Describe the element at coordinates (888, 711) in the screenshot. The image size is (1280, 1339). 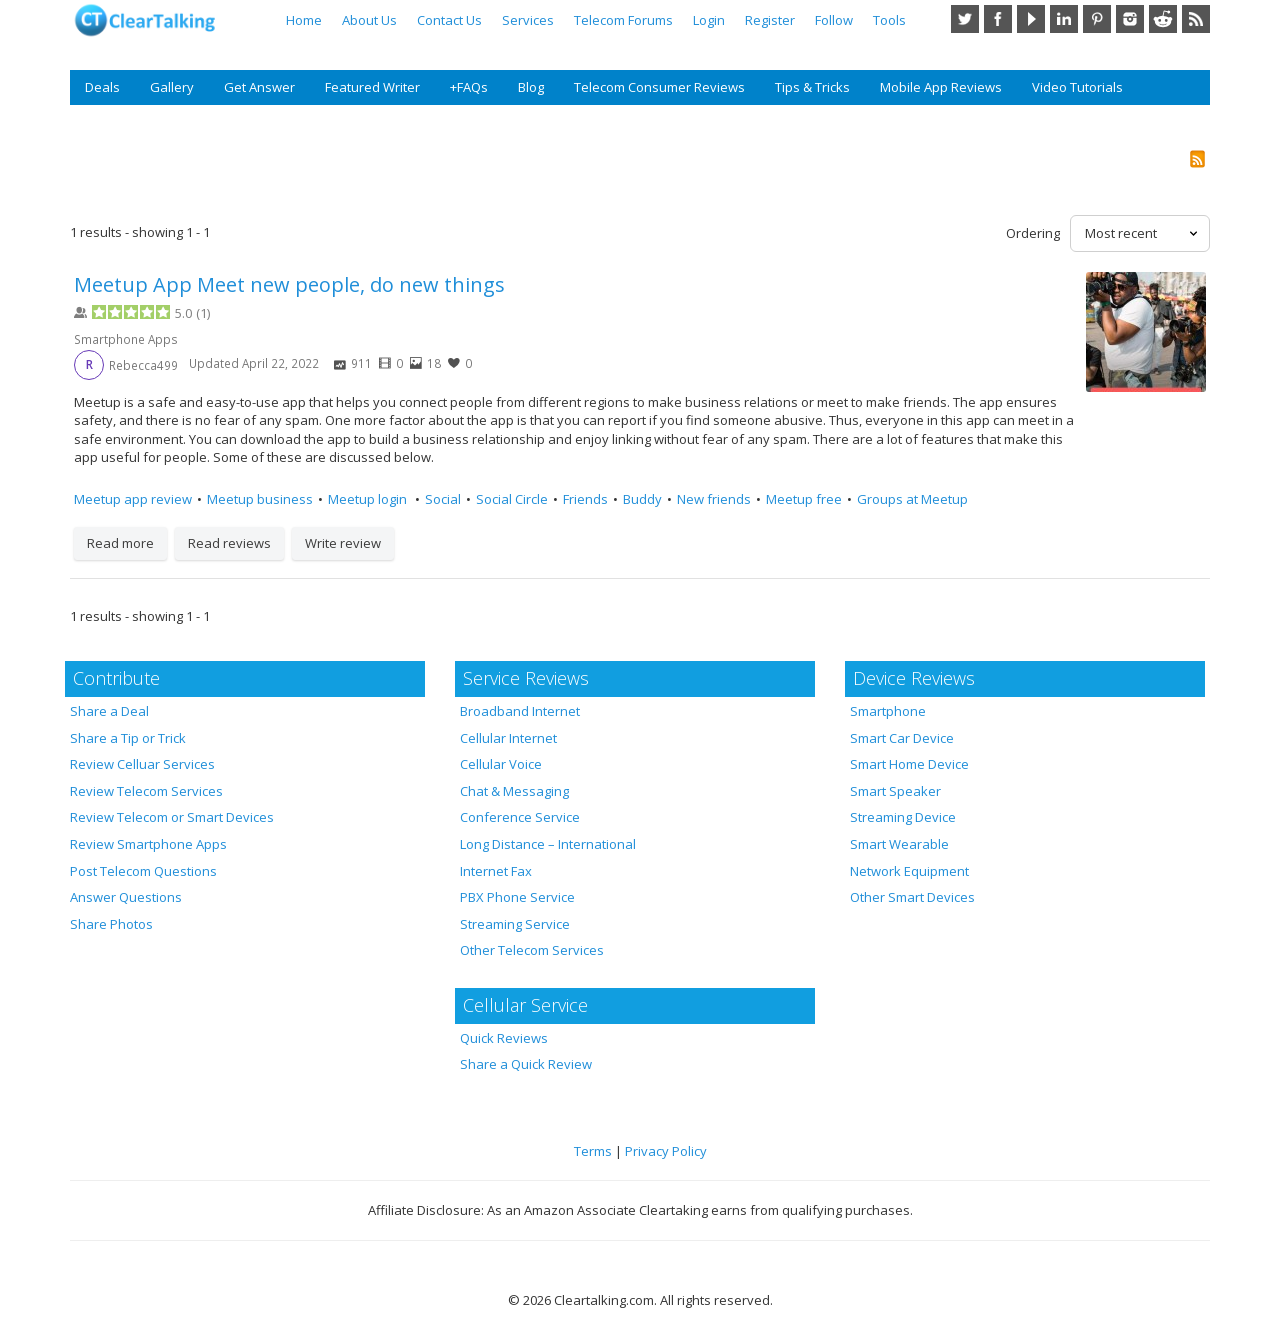
I see `Smartphone` at that location.